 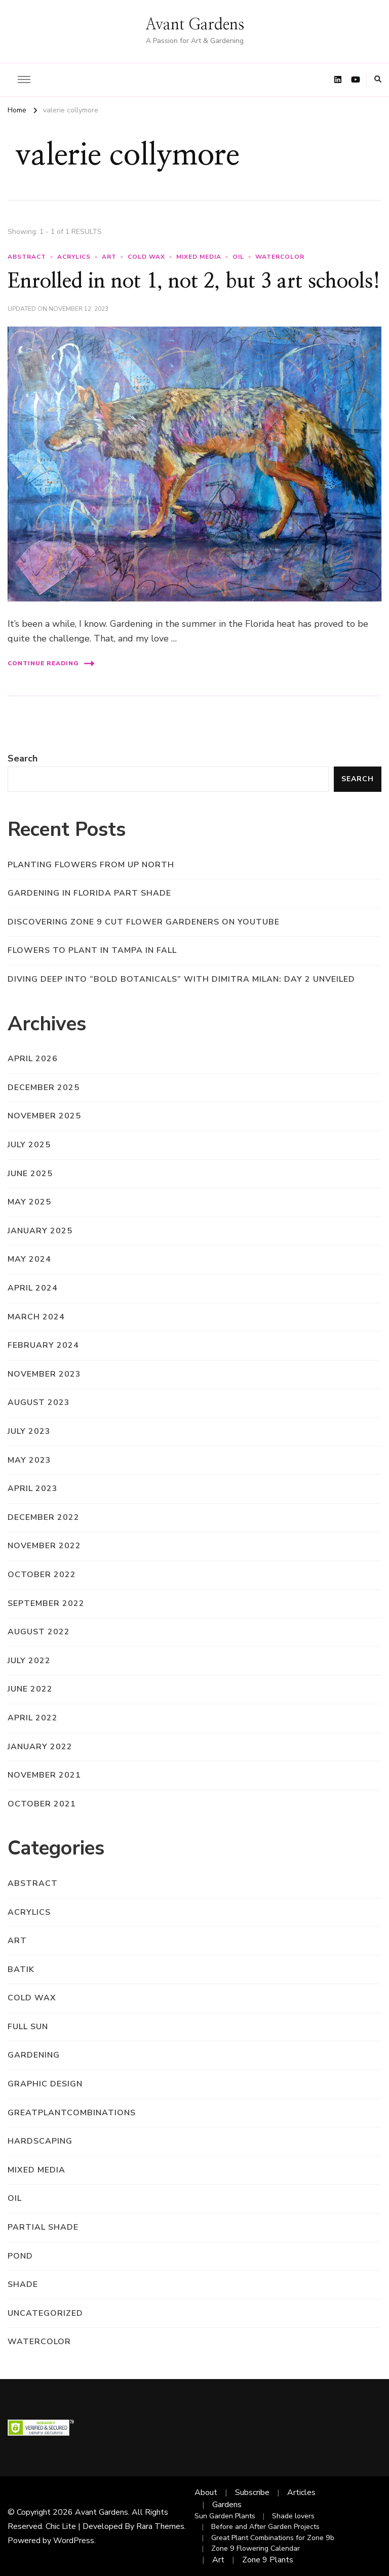 What do you see at coordinates (144, 922) in the screenshot?
I see `Discovering Zone 9 Cut Flower Gardeners on YouTube` at bounding box center [144, 922].